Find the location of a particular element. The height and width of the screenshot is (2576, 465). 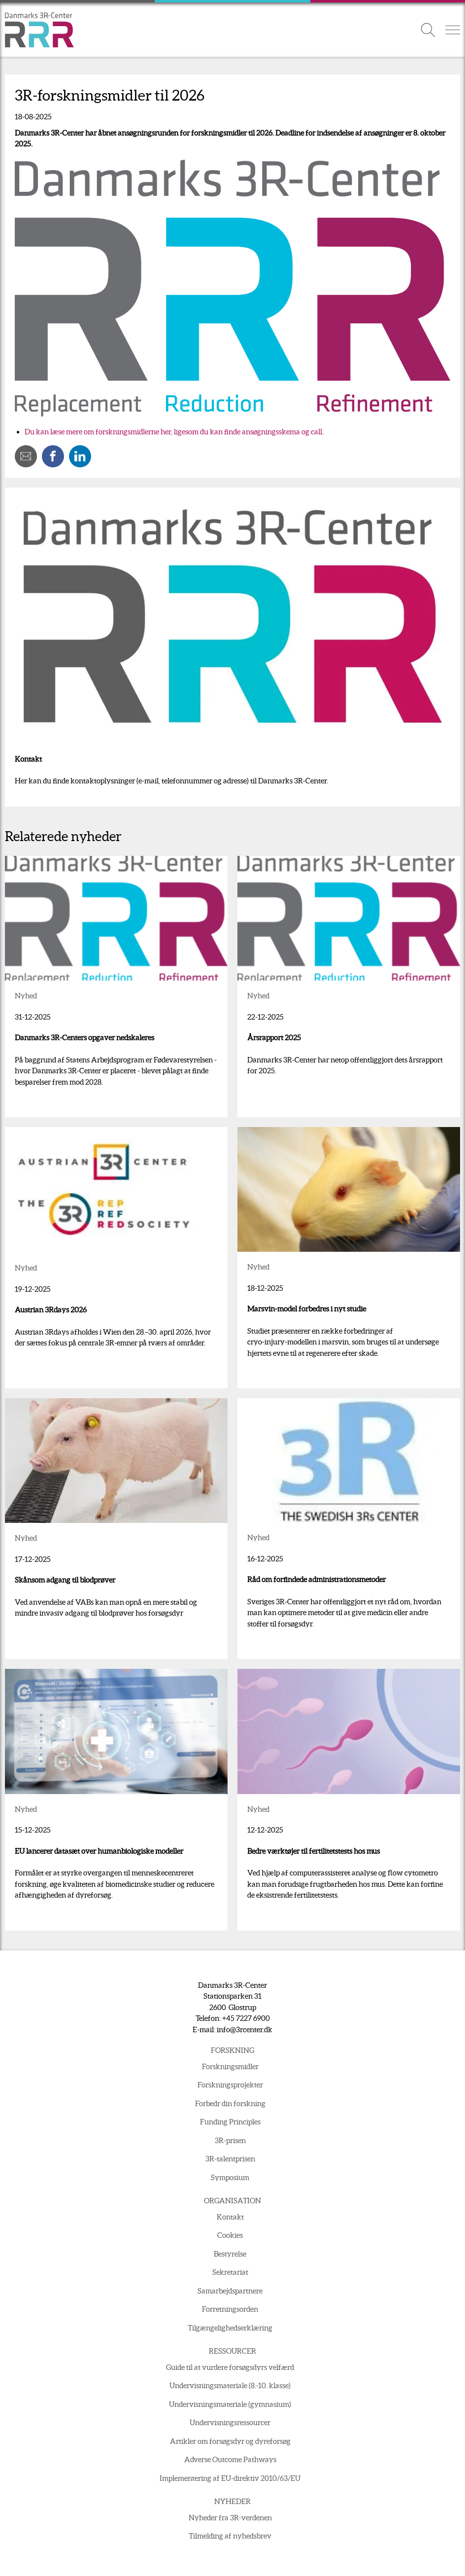

Forskningsmidler is located at coordinates (230, 2066).